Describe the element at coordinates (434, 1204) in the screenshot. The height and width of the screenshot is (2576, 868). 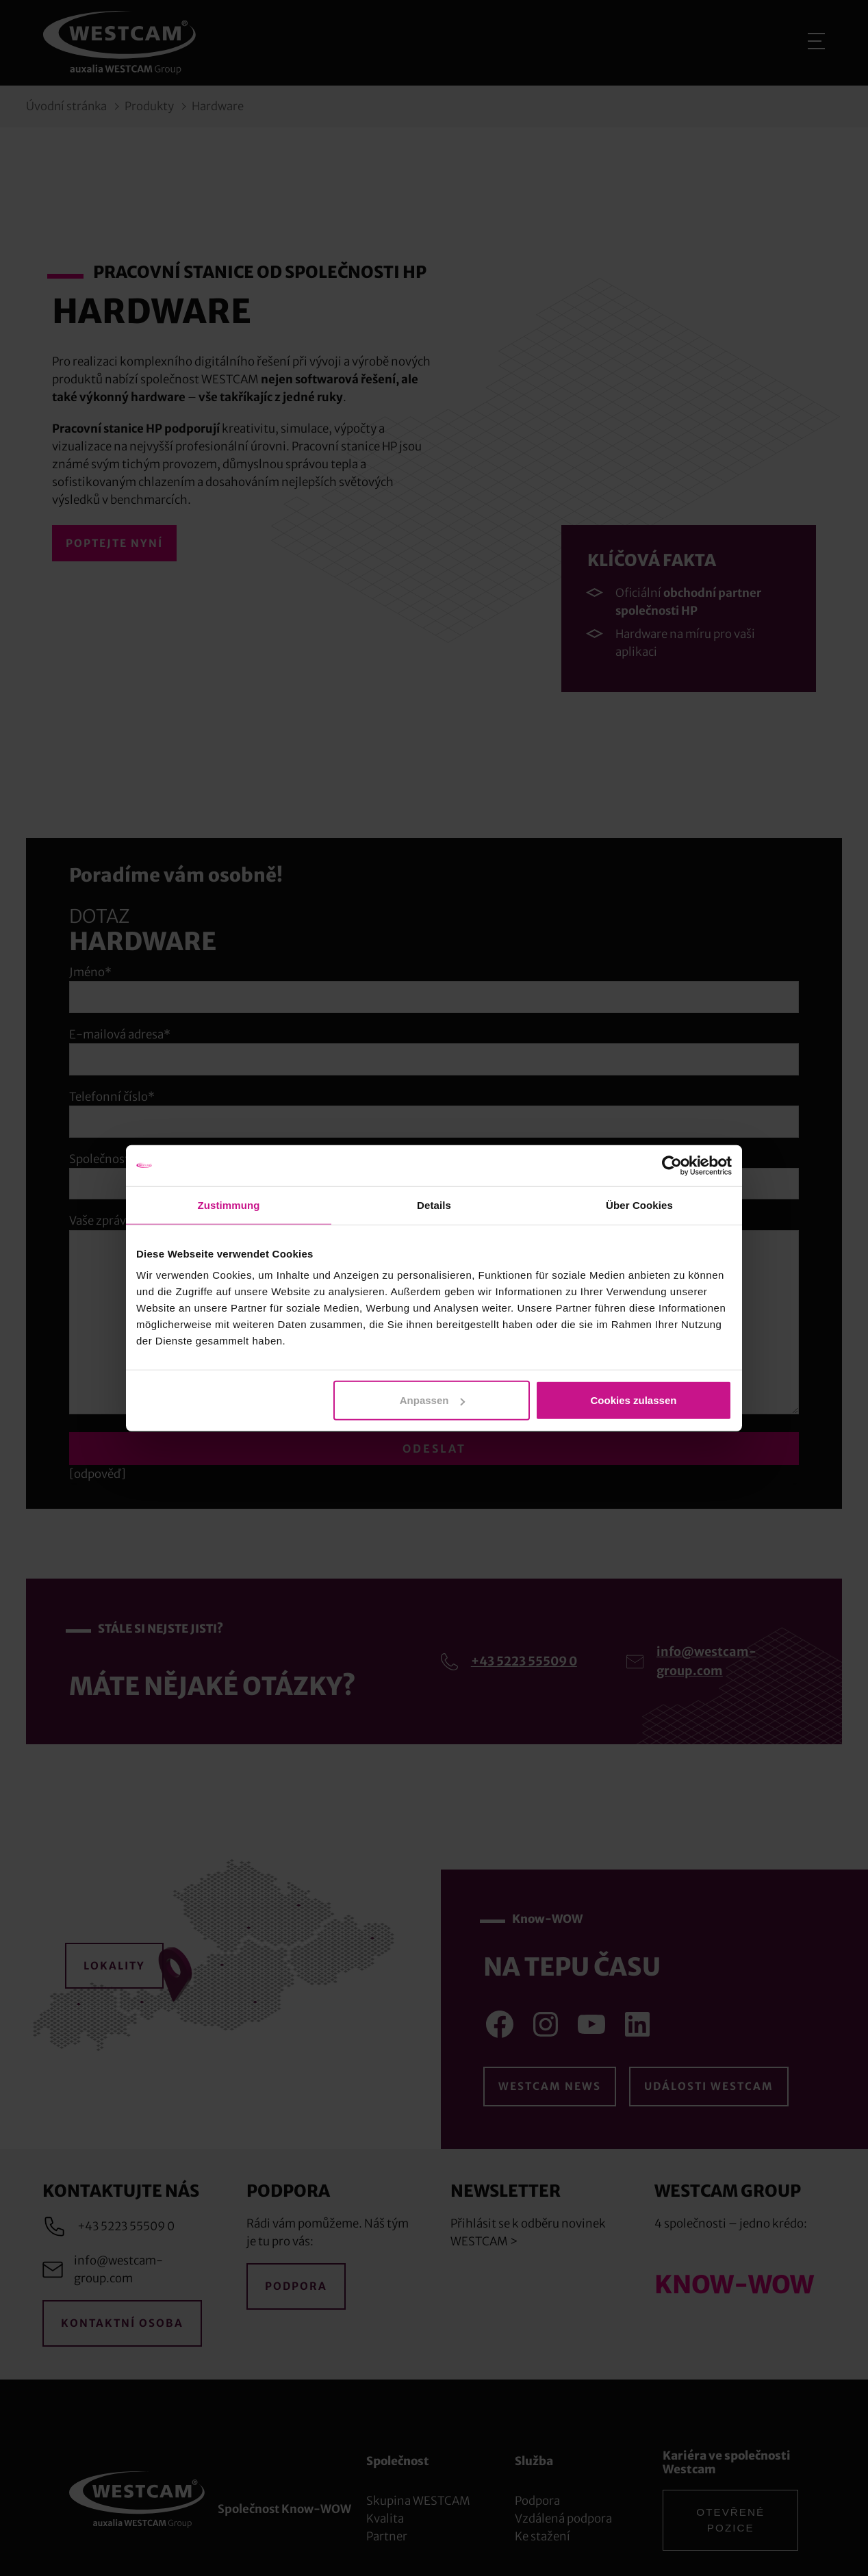
I see `Details [tab]` at that location.